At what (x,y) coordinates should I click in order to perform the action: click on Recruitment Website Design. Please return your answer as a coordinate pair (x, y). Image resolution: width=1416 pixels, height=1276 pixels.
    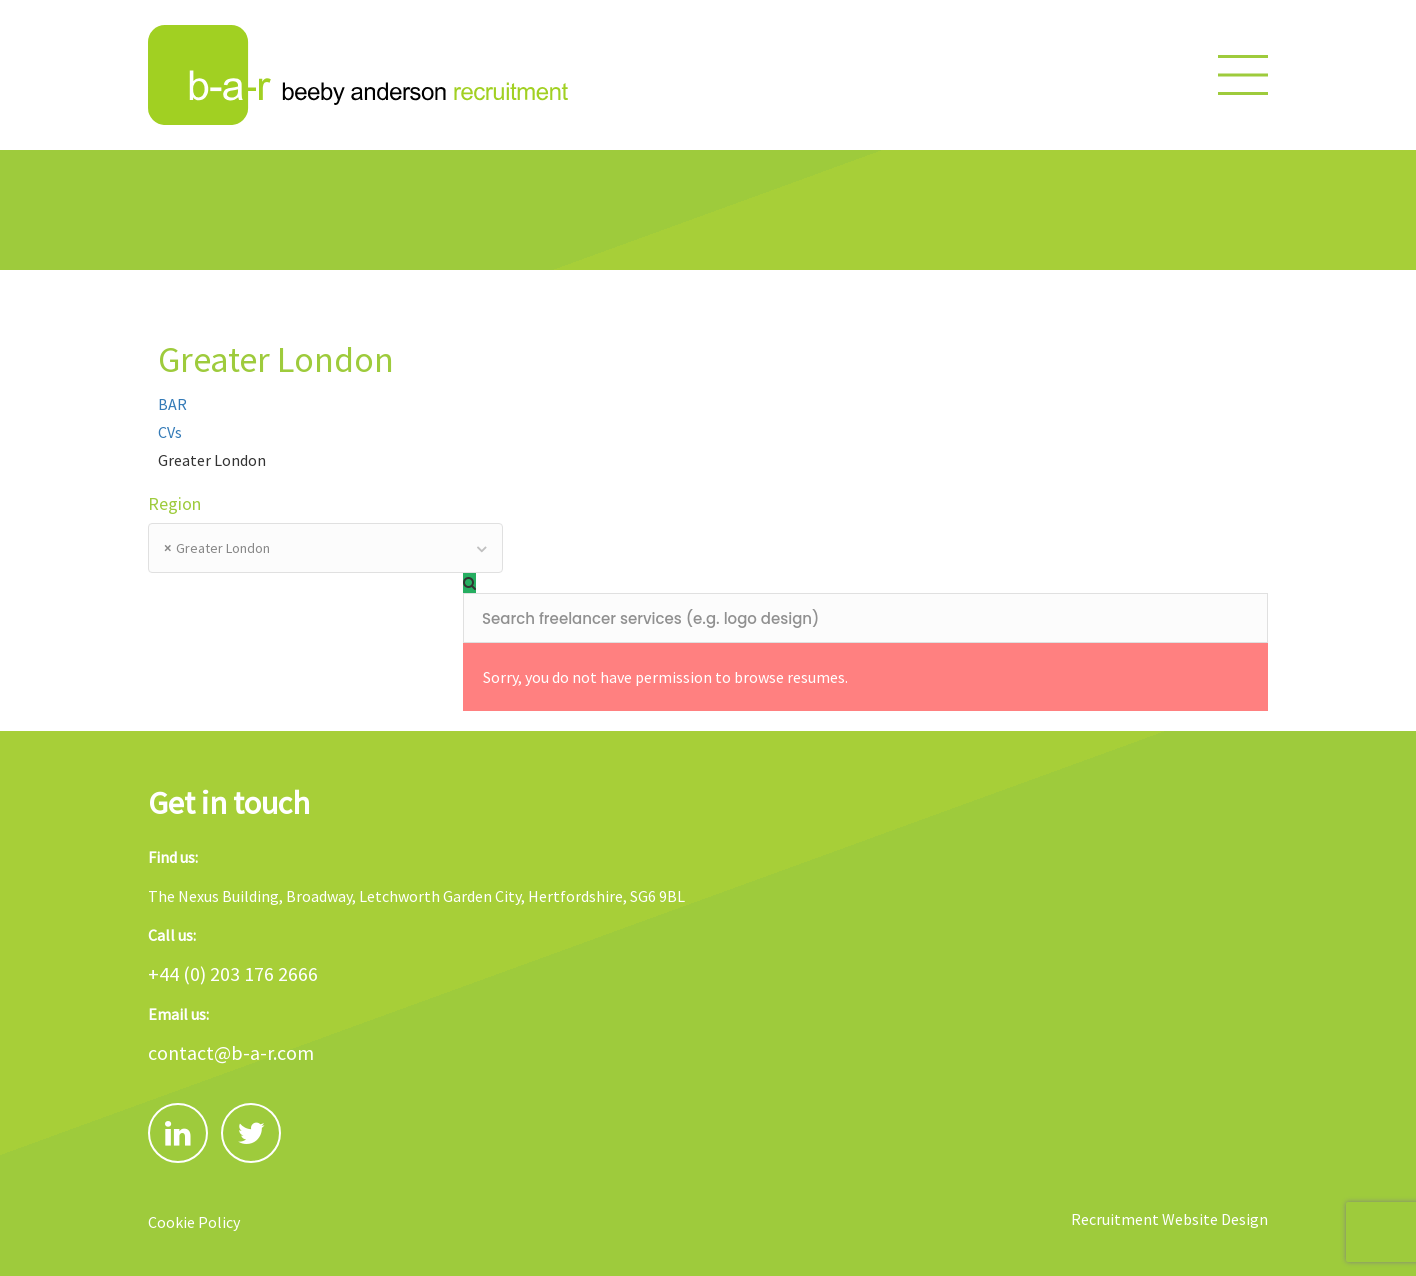
    Looking at the image, I should click on (1169, 1219).